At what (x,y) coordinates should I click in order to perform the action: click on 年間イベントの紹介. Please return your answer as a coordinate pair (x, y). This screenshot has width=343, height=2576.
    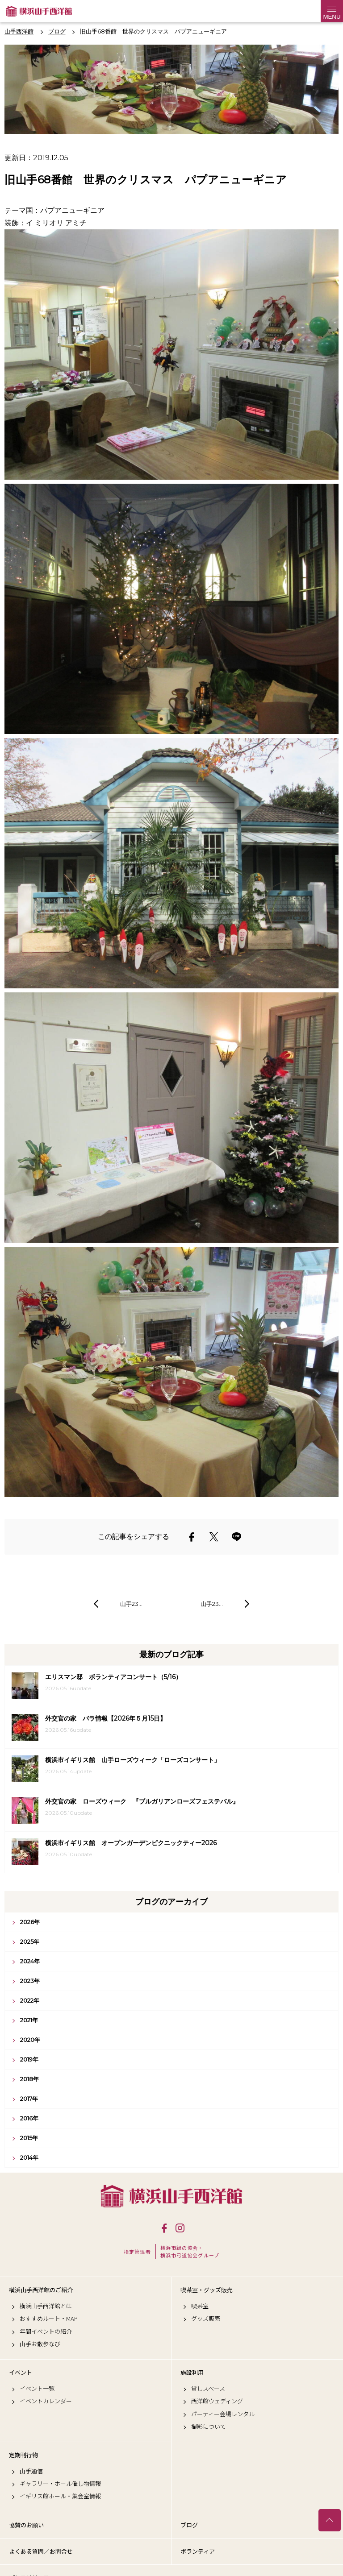
    Looking at the image, I should click on (46, 2331).